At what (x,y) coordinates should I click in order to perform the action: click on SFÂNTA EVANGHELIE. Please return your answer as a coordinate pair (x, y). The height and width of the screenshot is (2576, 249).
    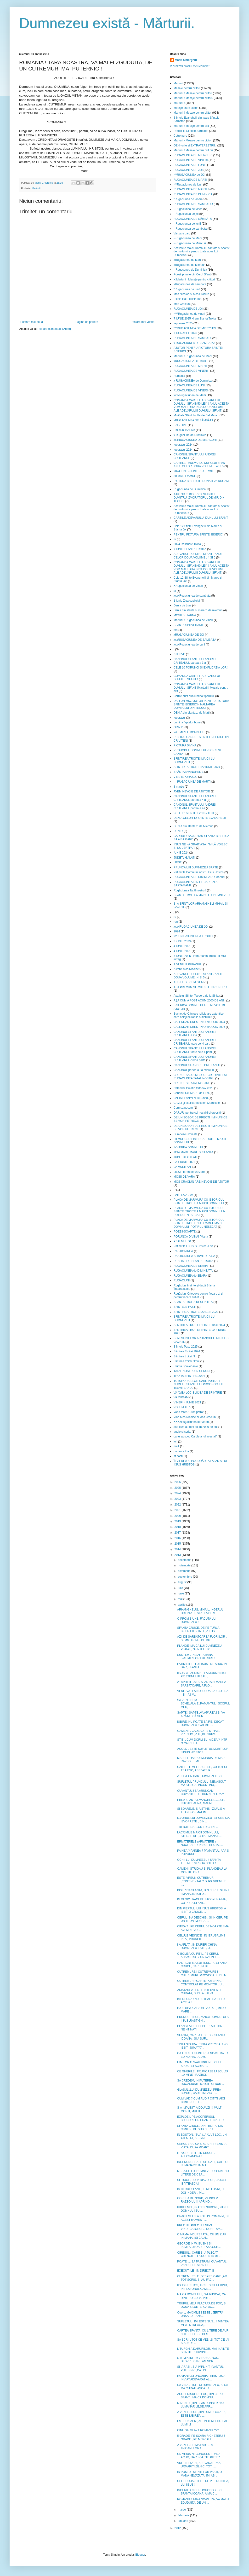
    Looking at the image, I should click on (189, 771).